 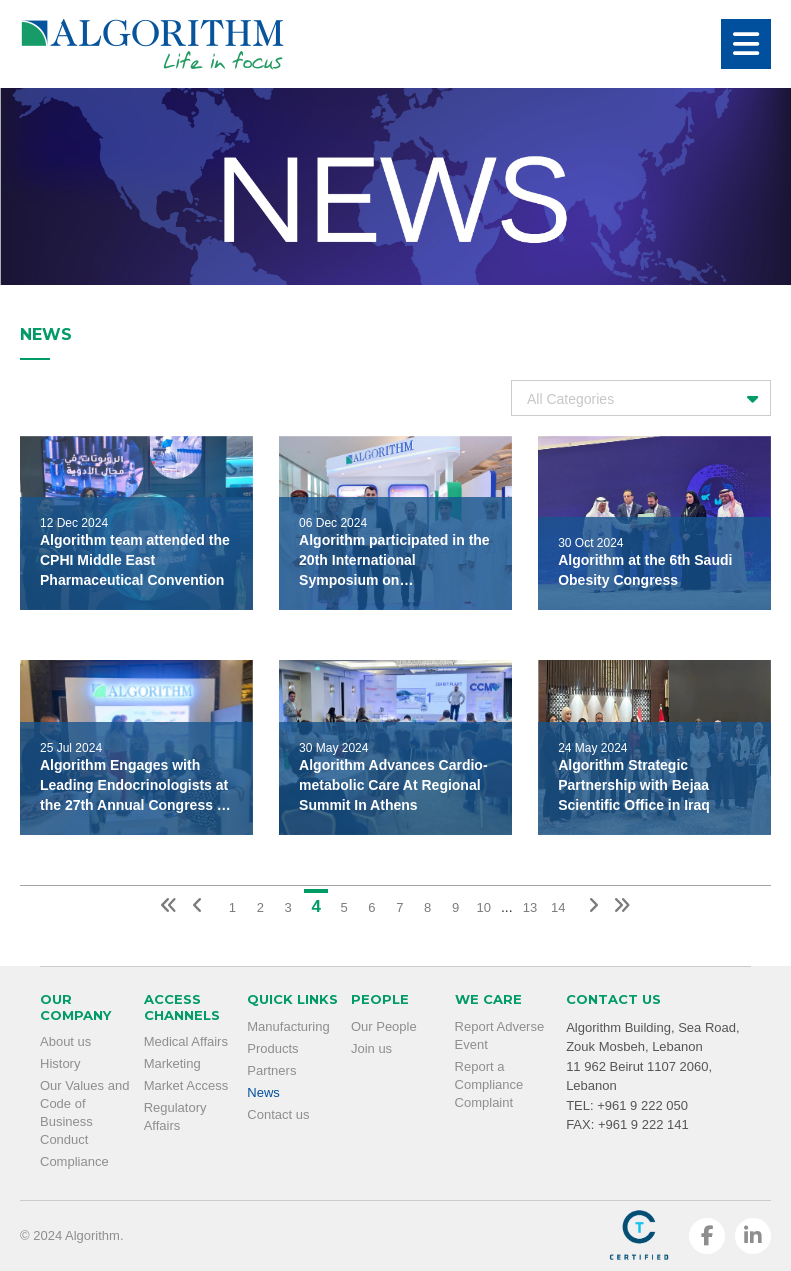 I want to click on History, so click(x=60, y=1063).